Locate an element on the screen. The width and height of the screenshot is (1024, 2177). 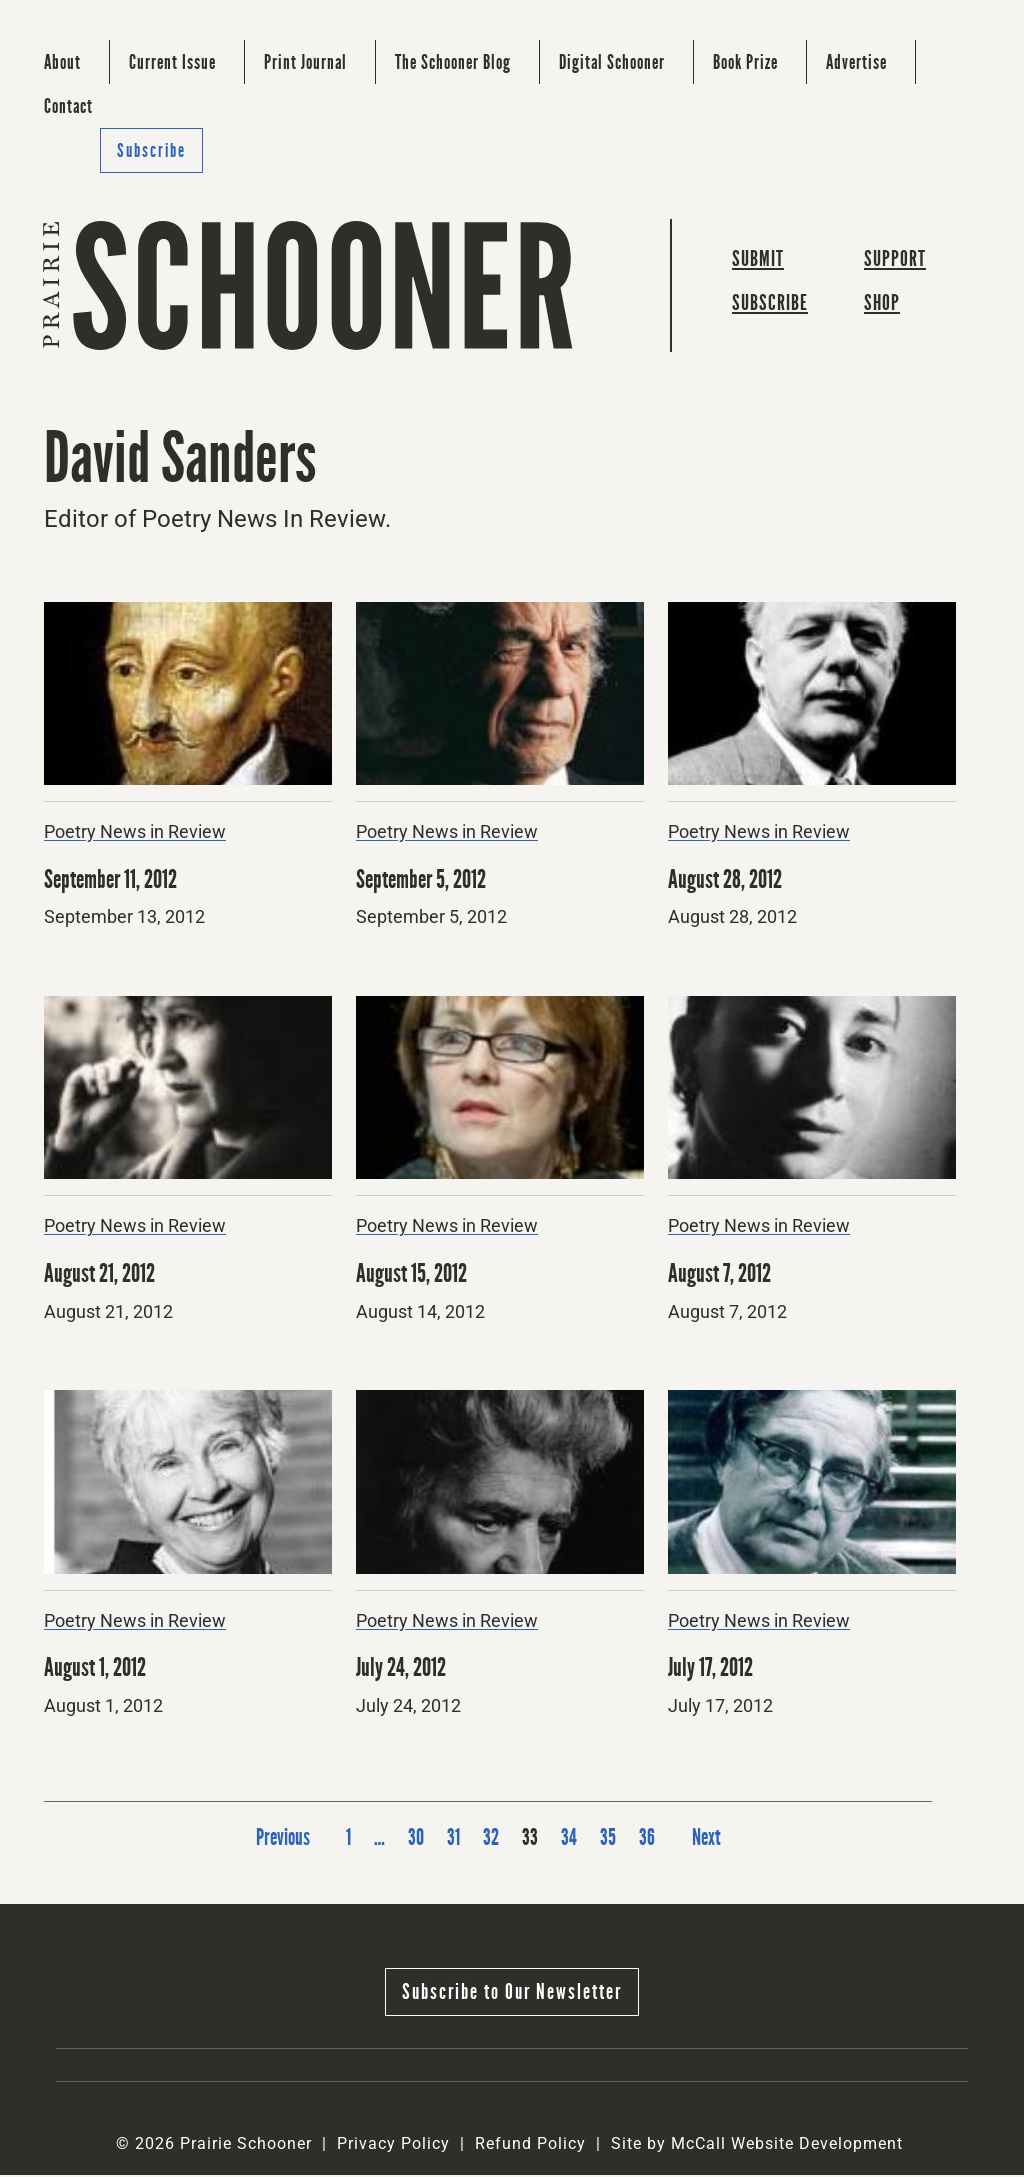
Previous is located at coordinates (280, 1839).